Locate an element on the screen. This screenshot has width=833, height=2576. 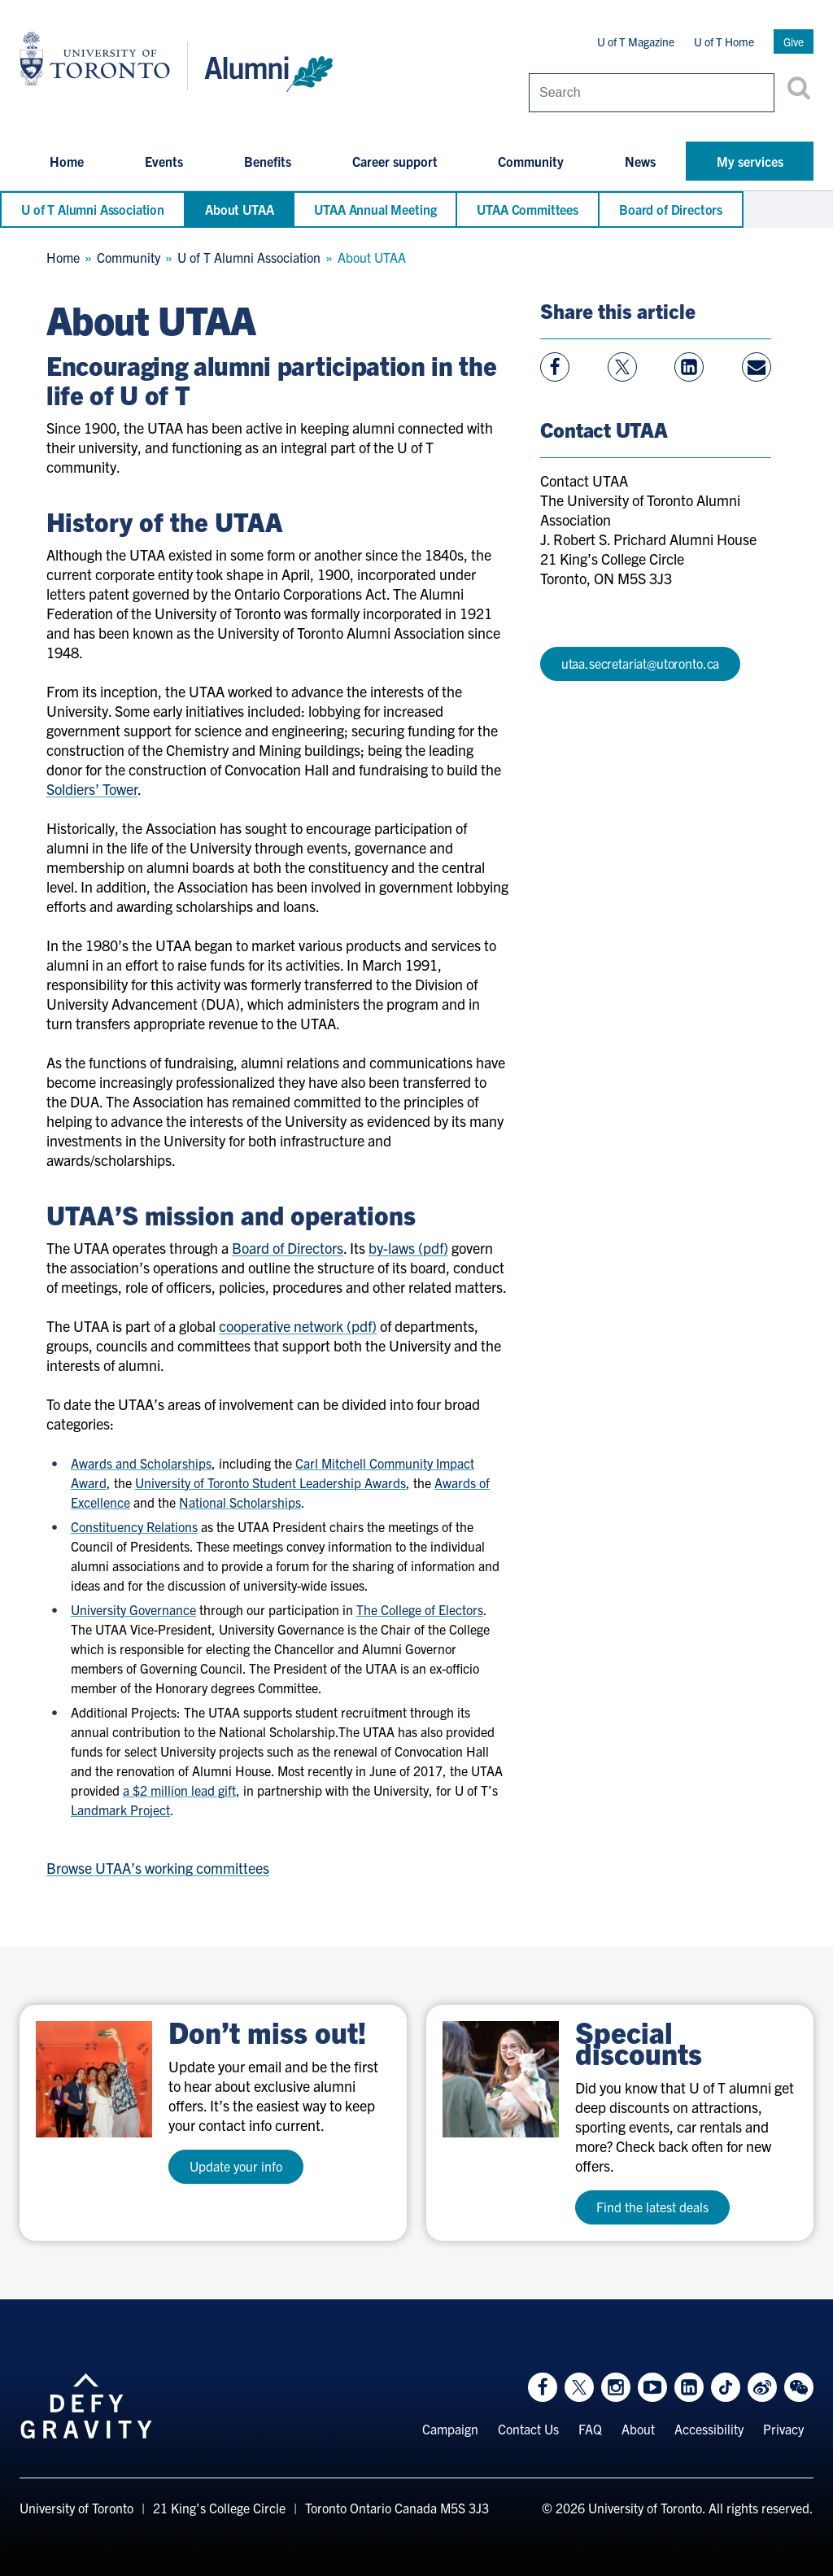
Awards and Scholarships is located at coordinates (141, 1463).